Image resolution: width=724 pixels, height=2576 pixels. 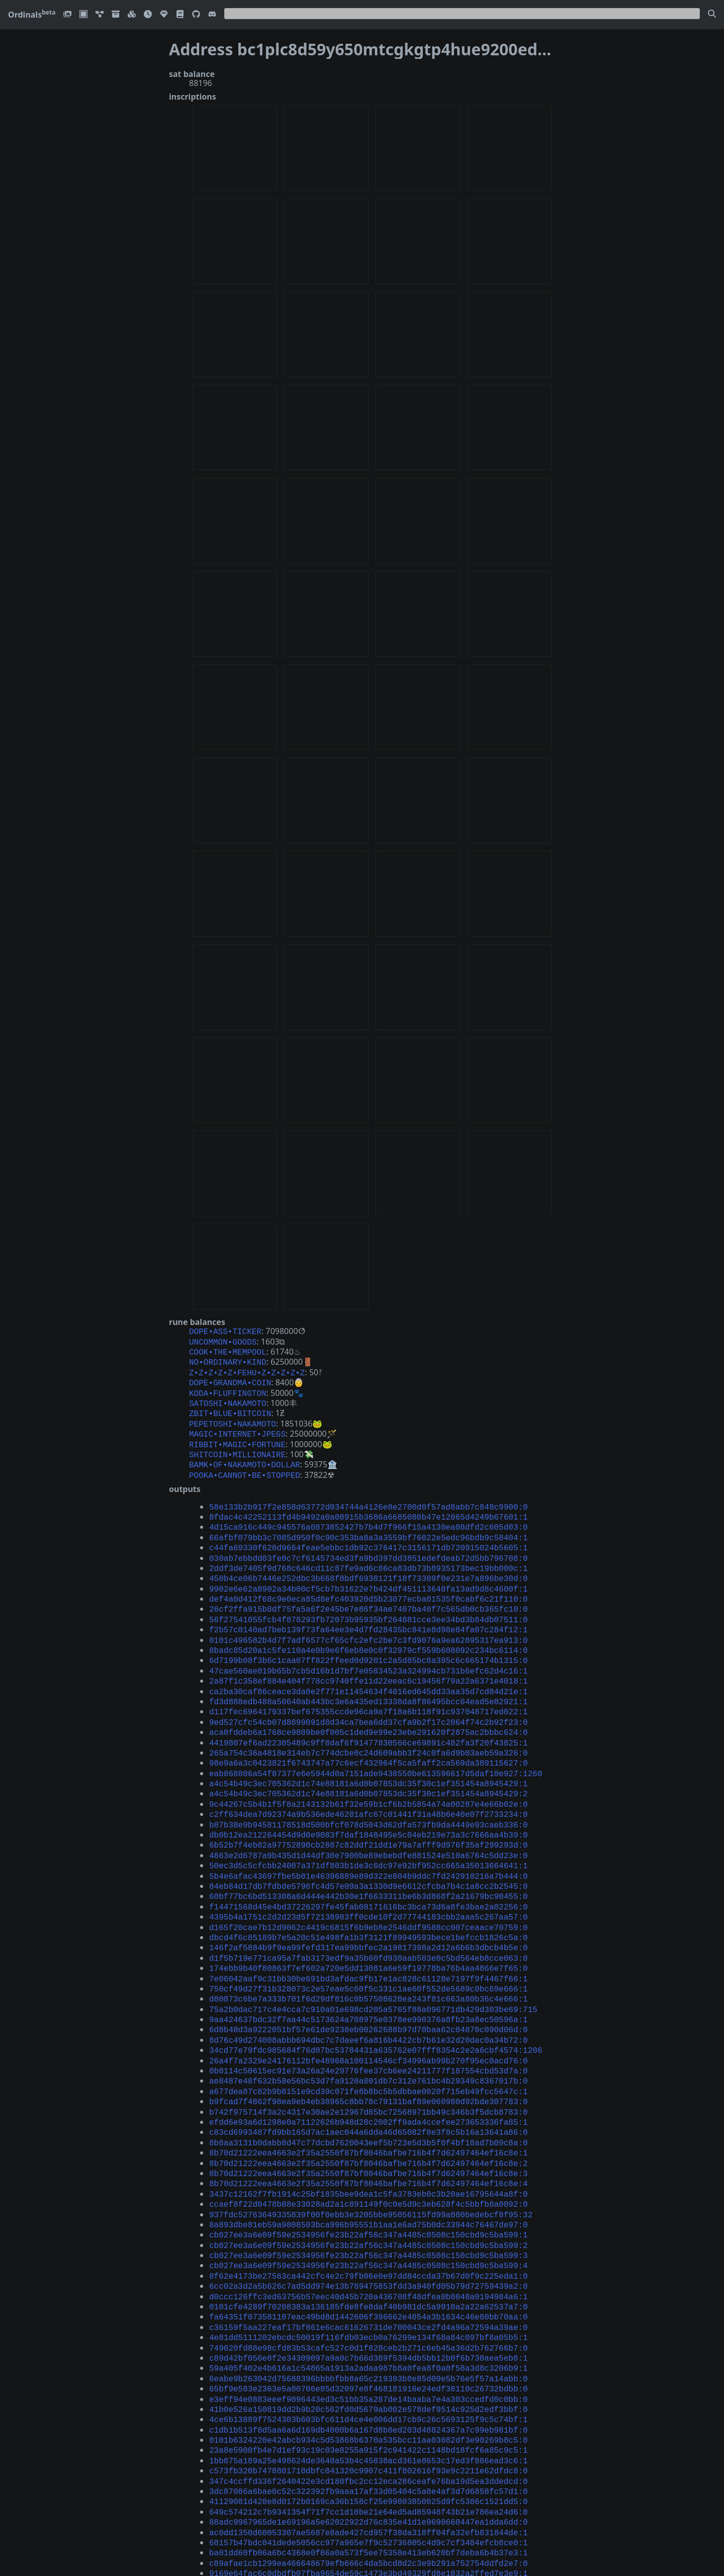 I want to click on 649c574212c7b9341354f71f7cc1d10be21e64ed5ad85948f43b21e786ea24d6:0, so click(x=368, y=2397).